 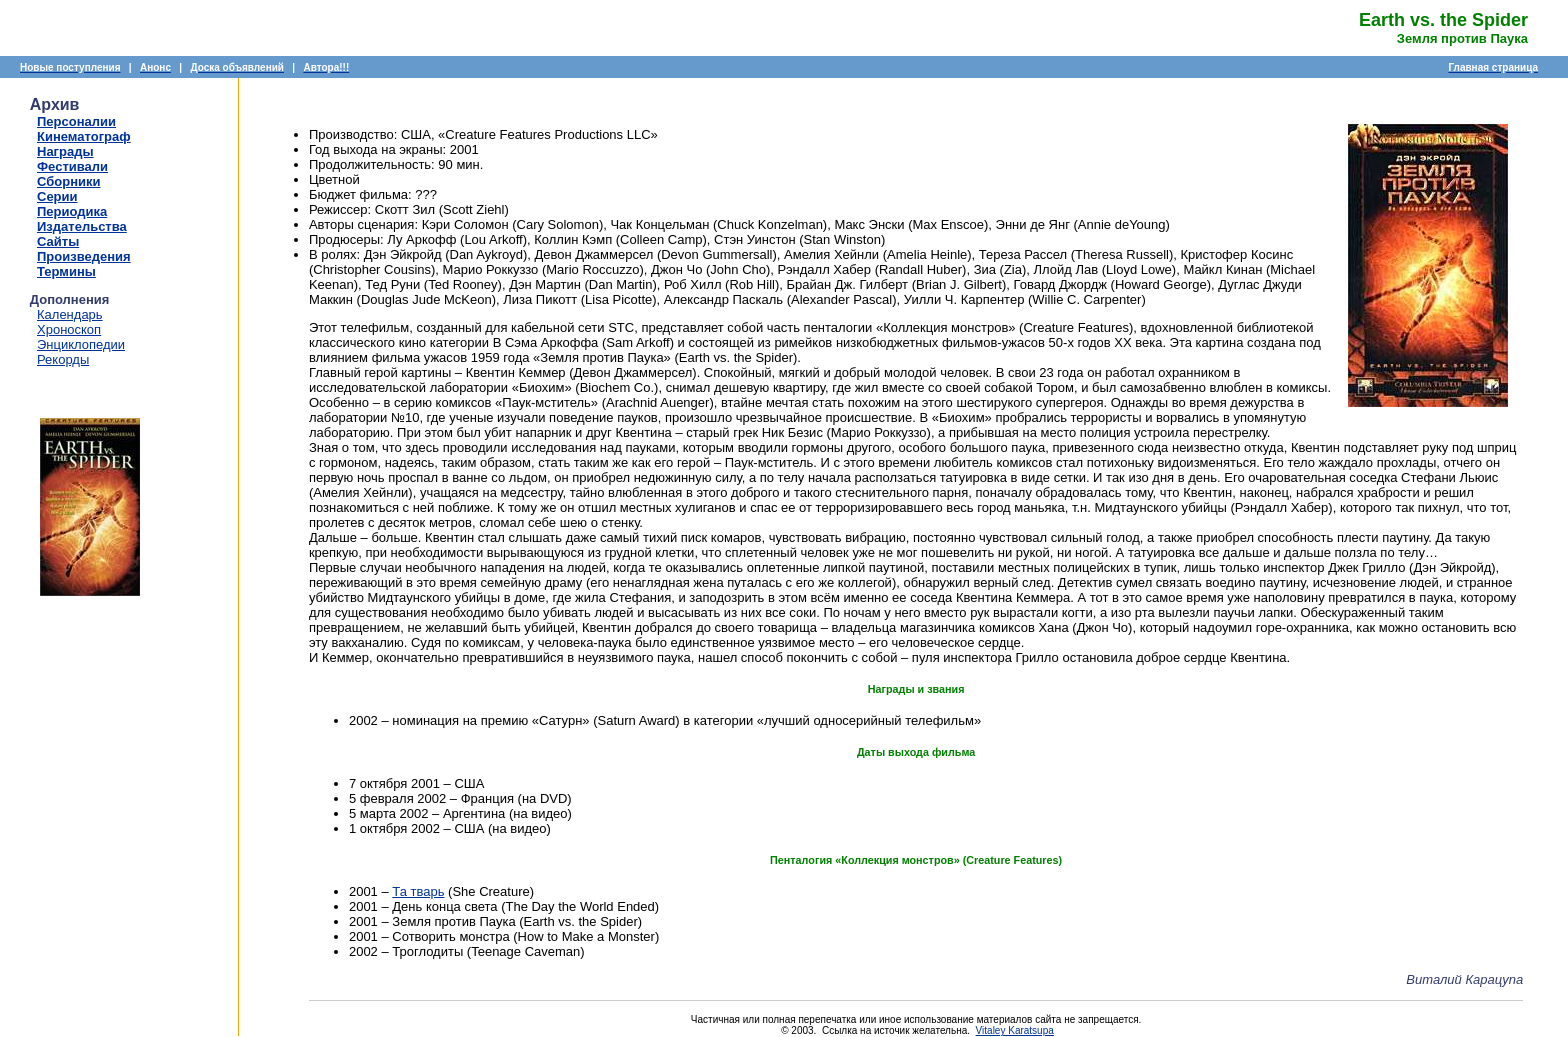 What do you see at coordinates (70, 314) in the screenshot?
I see `Календарь` at bounding box center [70, 314].